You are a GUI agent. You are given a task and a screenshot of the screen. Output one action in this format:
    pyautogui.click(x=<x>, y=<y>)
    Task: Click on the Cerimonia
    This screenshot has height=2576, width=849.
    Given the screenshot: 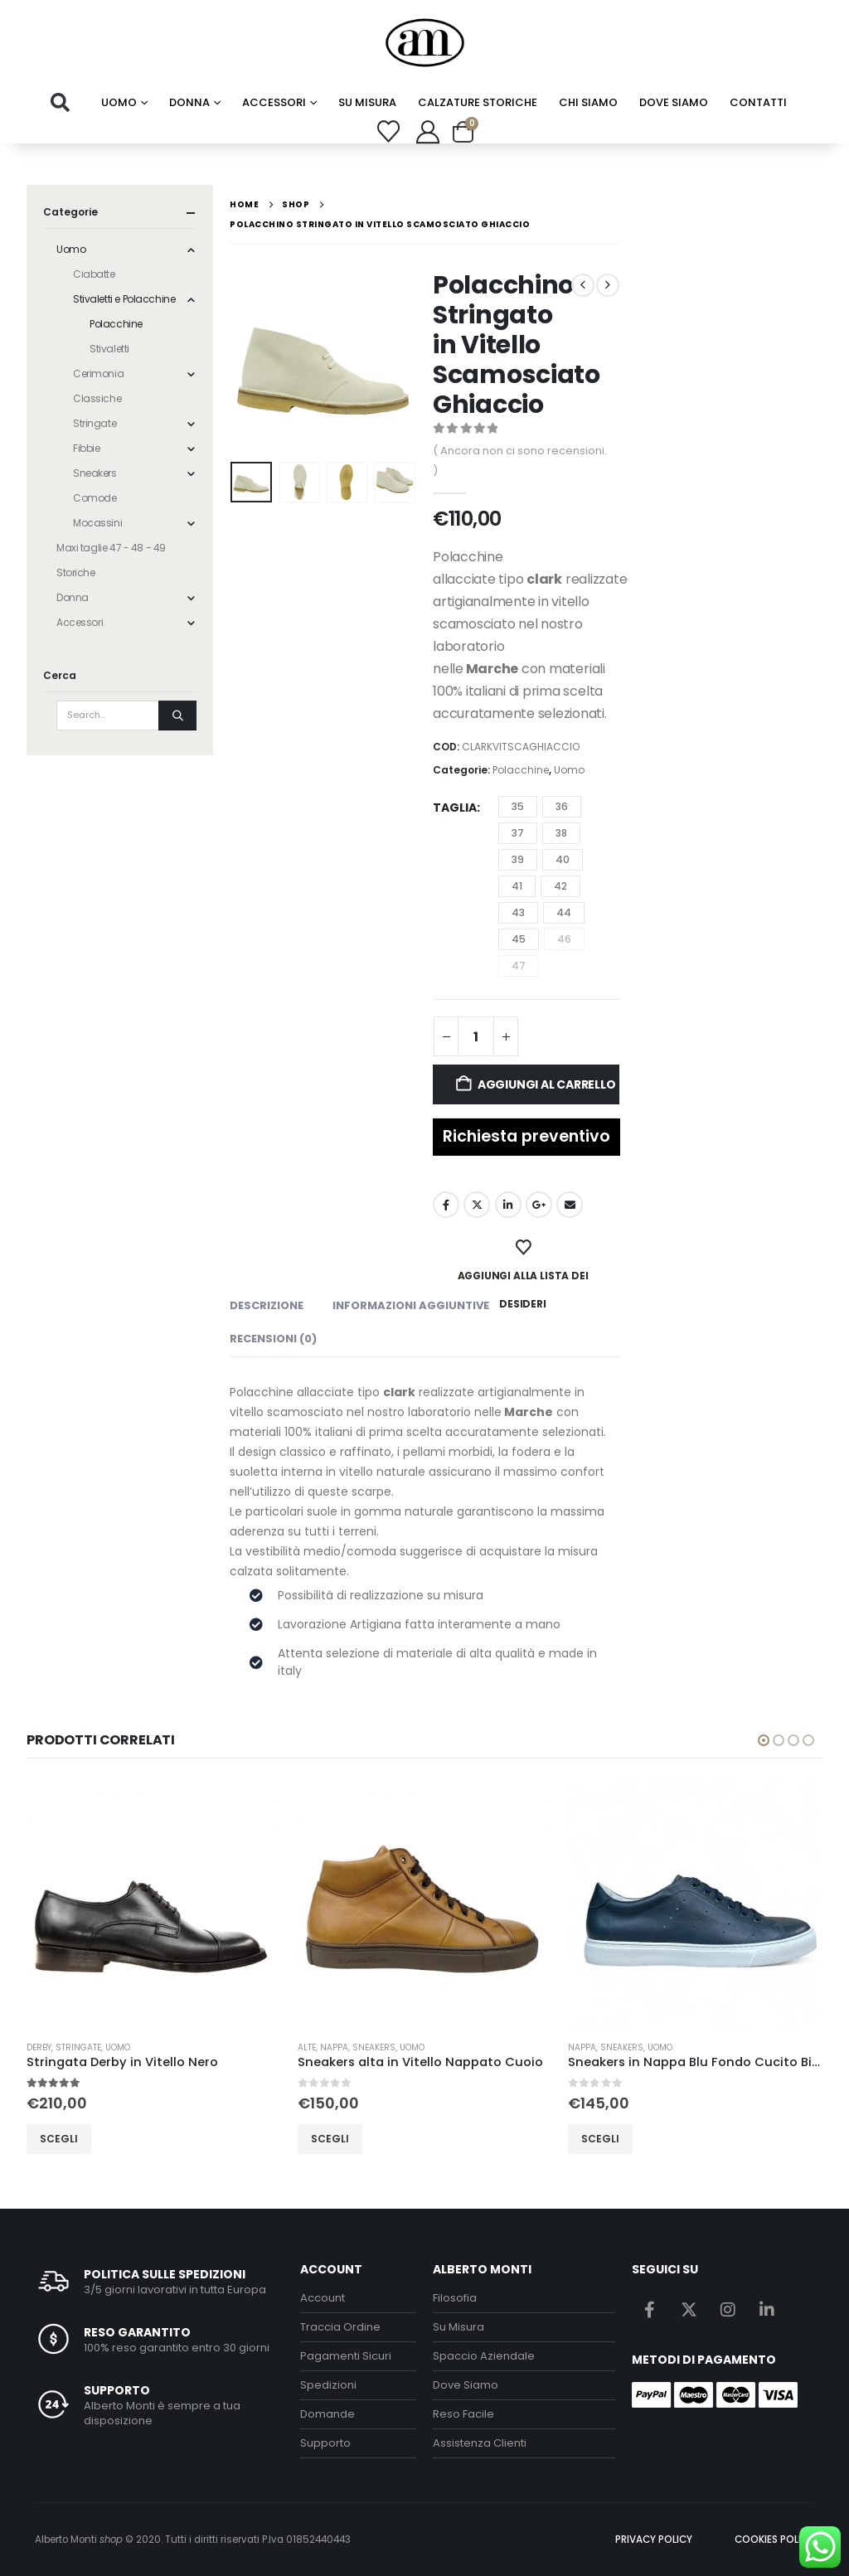 What is the action you would take?
    pyautogui.click(x=98, y=373)
    